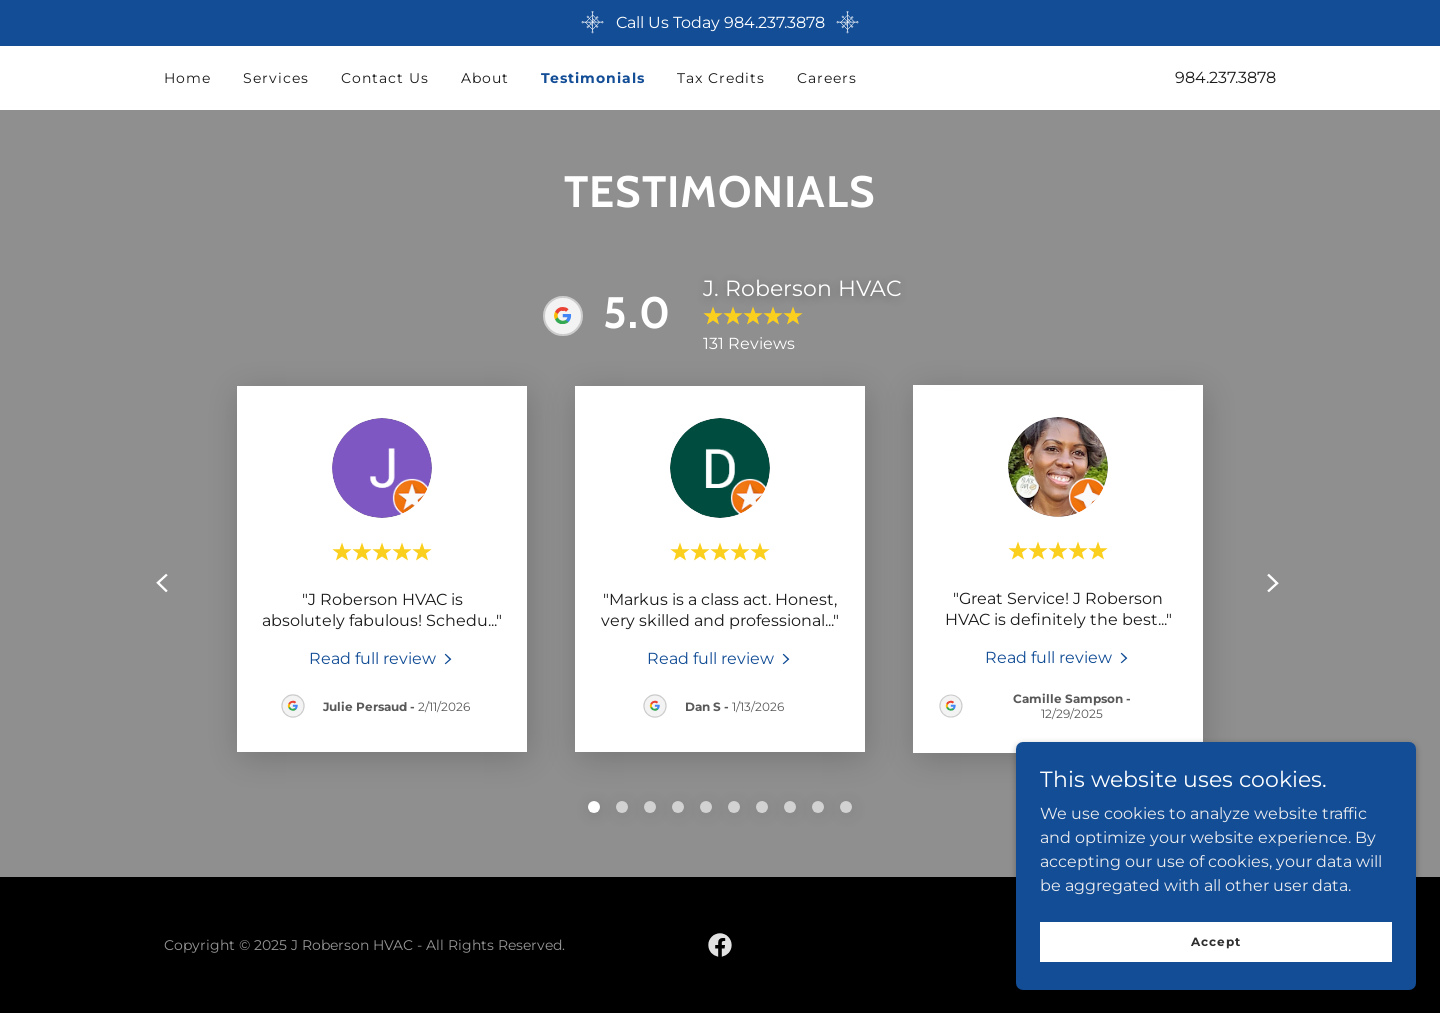 Image resolution: width=1440 pixels, height=1013 pixels. What do you see at coordinates (1225, 77) in the screenshot?
I see `984.237.3878 [link]` at bounding box center [1225, 77].